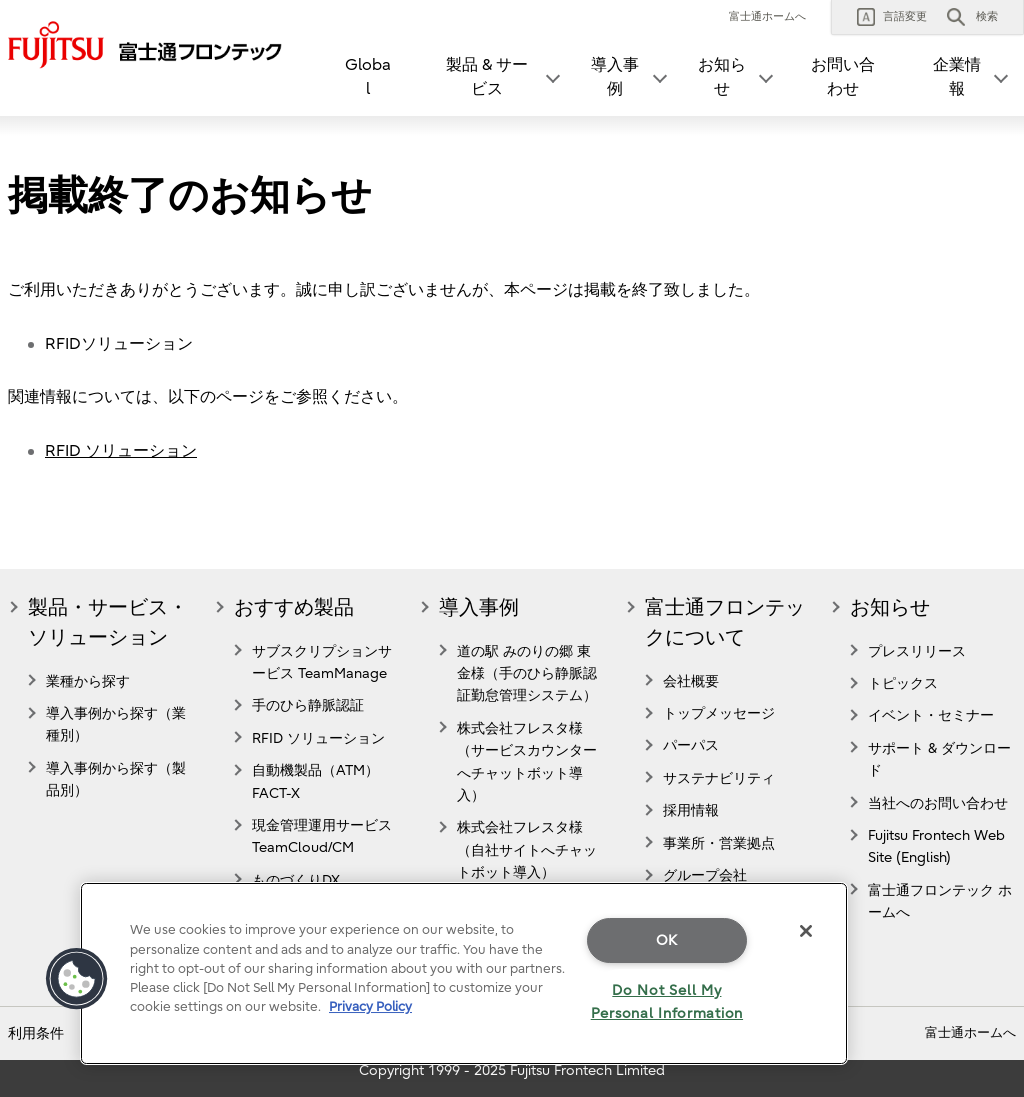 The height and width of the screenshot is (1097, 1024). What do you see at coordinates (370, 1006) in the screenshot?
I see `Privacy Policy [More information about your privacy]` at bounding box center [370, 1006].